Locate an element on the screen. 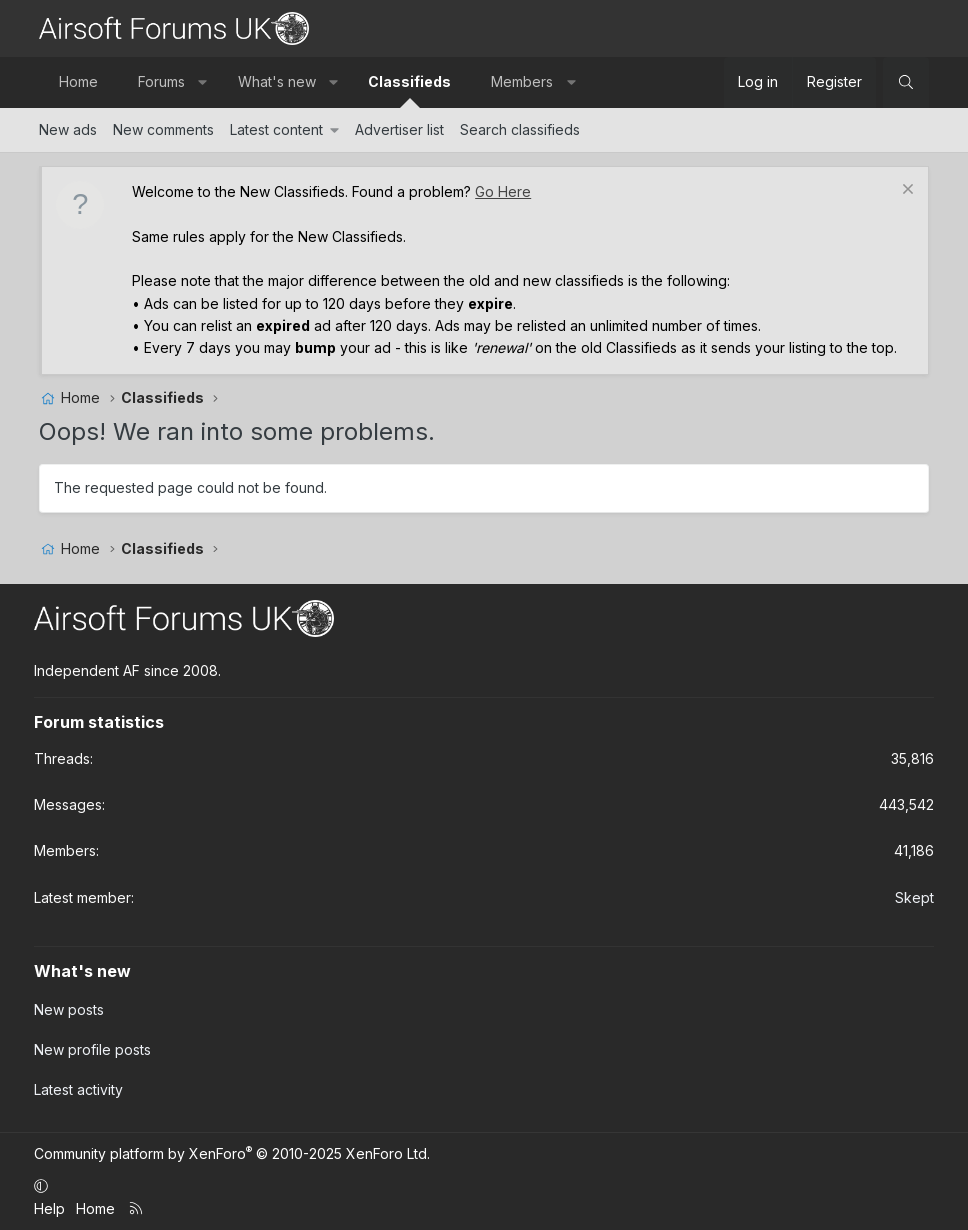  Forums is located at coordinates (161, 81).